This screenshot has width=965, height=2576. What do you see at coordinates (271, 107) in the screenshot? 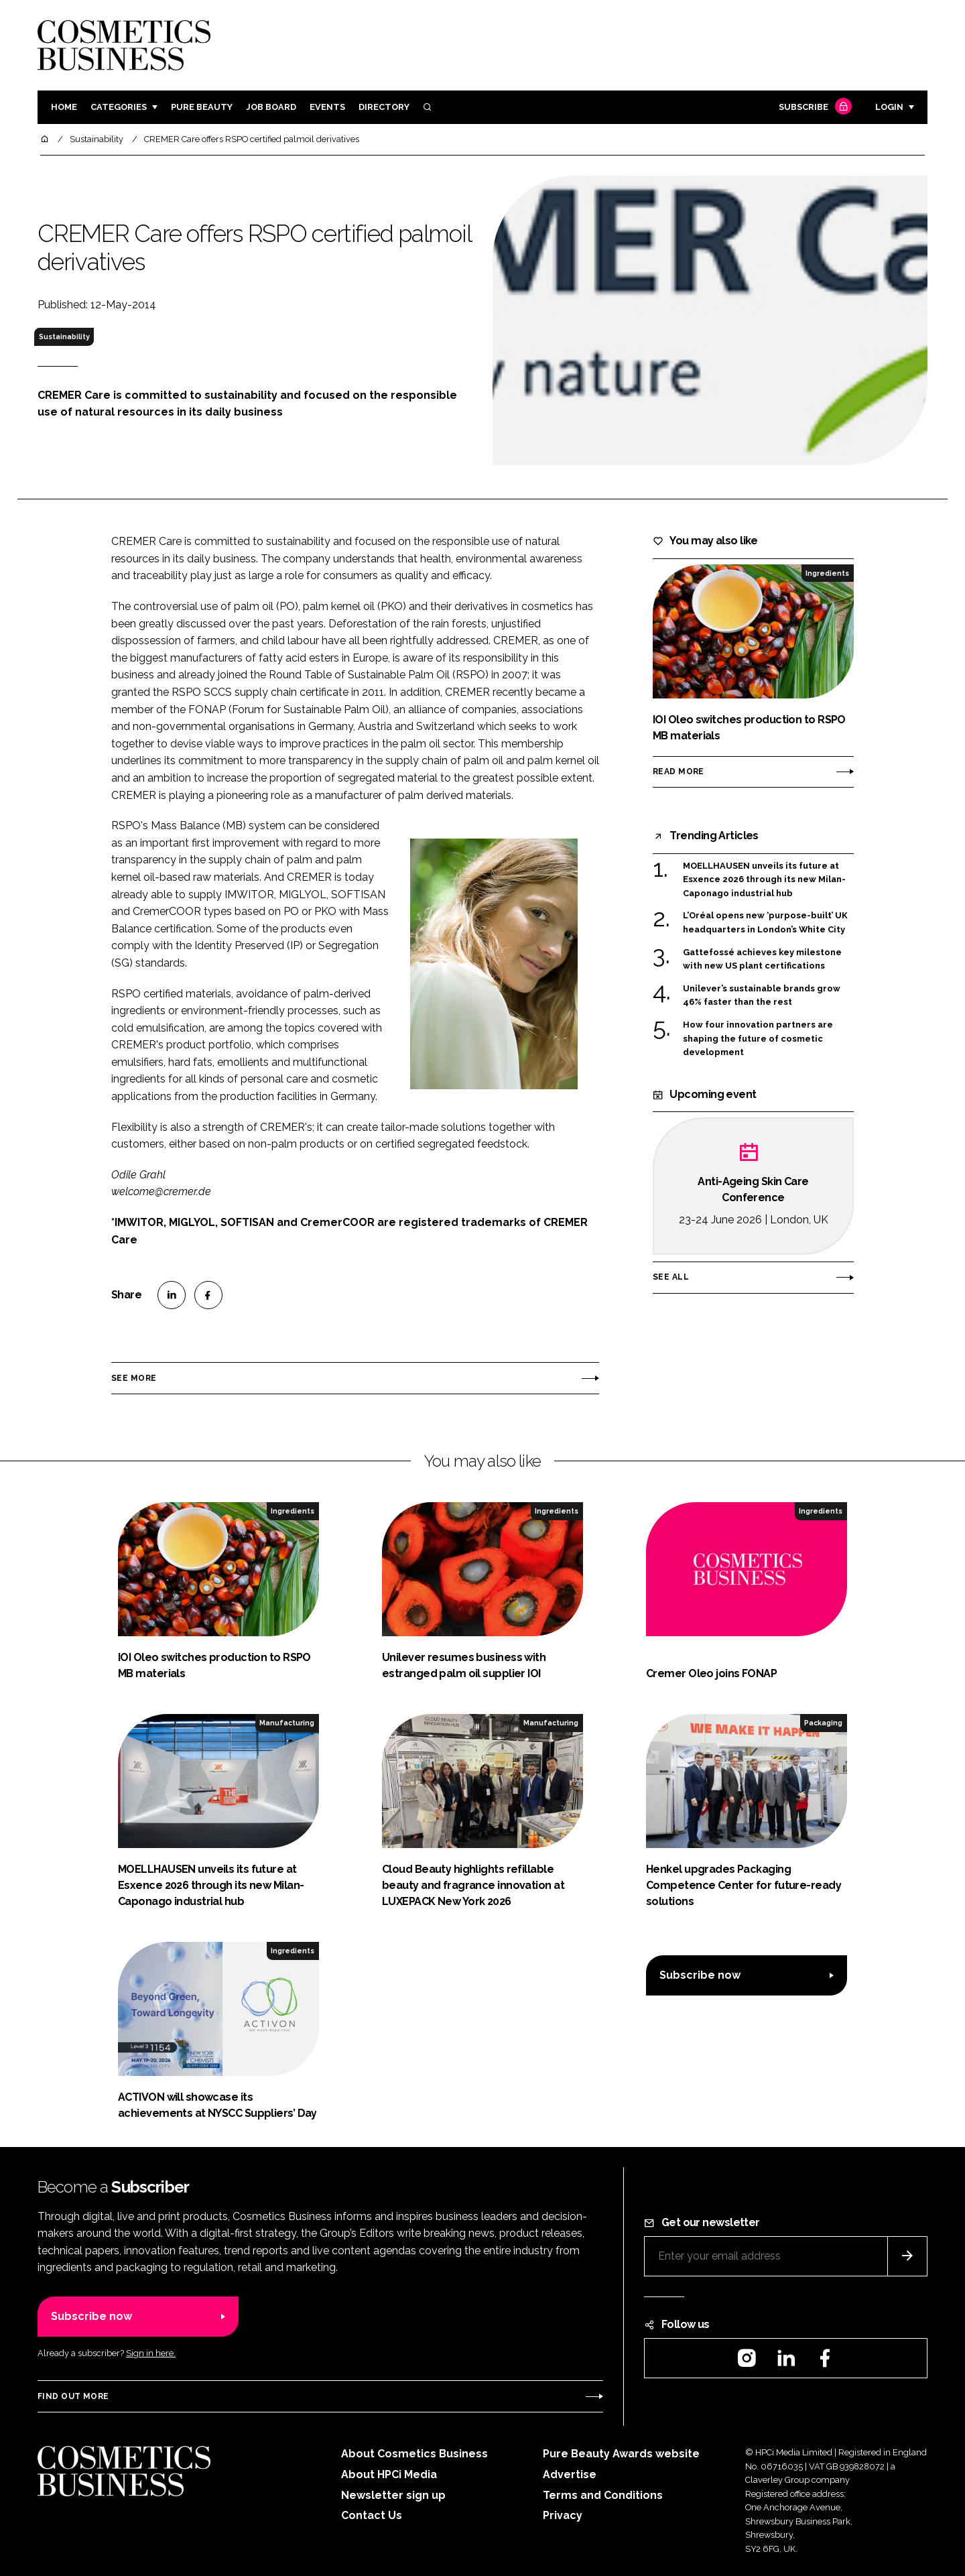
I see `Job board` at bounding box center [271, 107].